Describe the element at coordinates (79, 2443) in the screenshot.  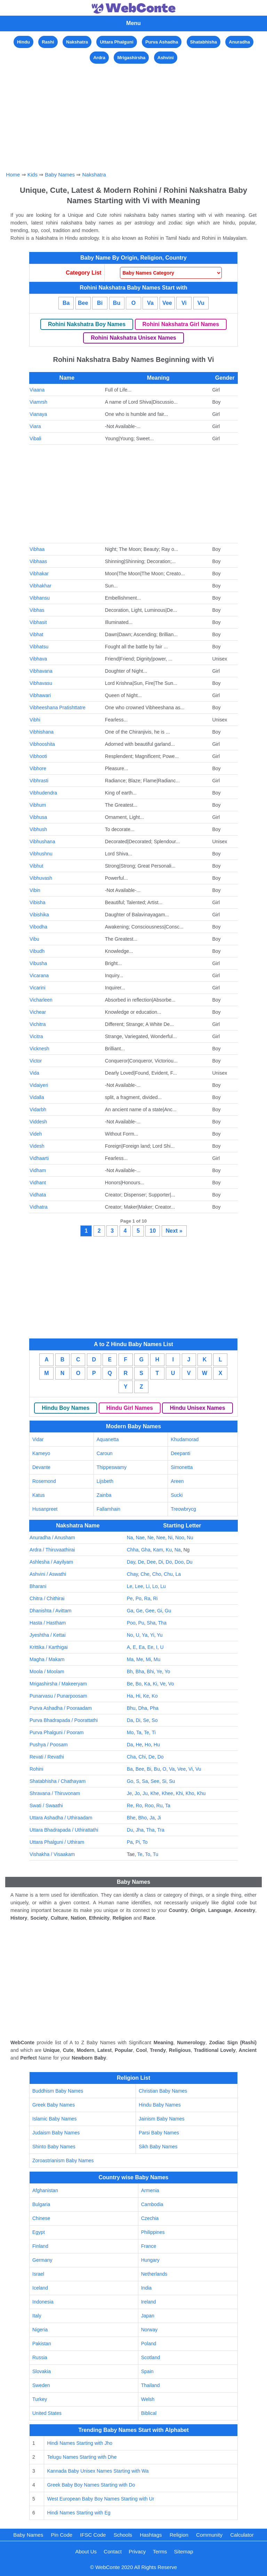
I see `Hindi Names Starting with Jho` at that location.